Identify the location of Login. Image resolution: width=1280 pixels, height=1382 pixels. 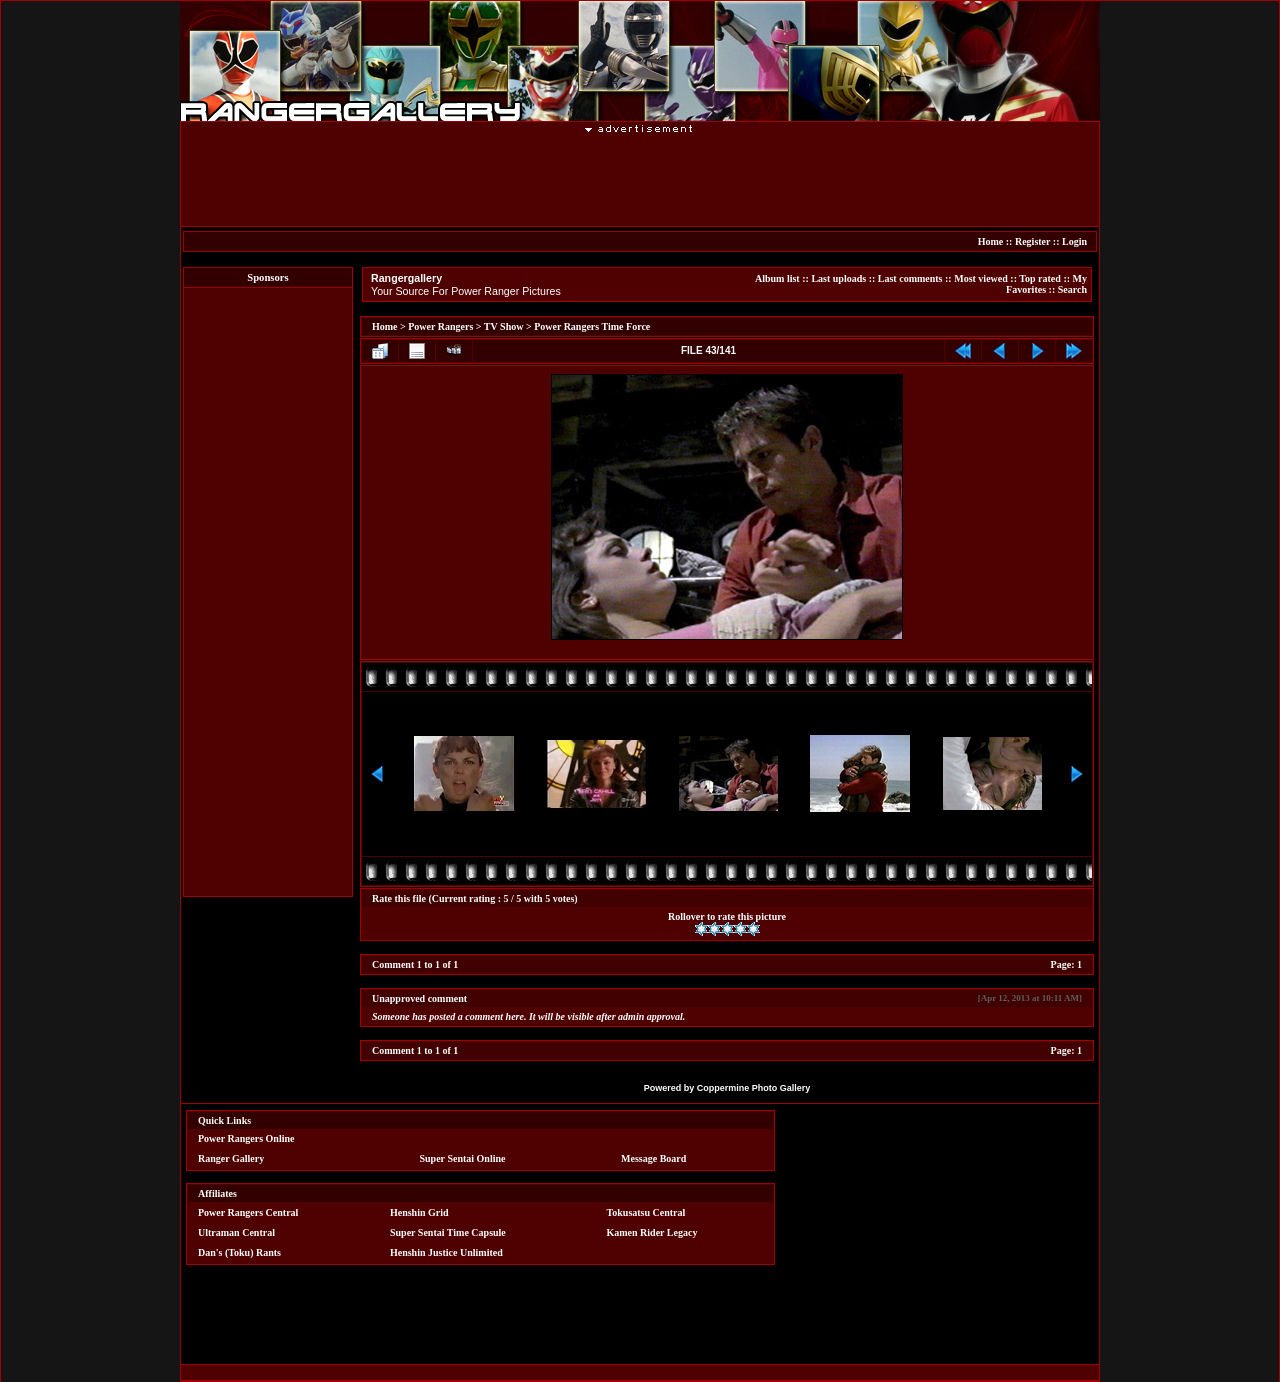
(1074, 241).